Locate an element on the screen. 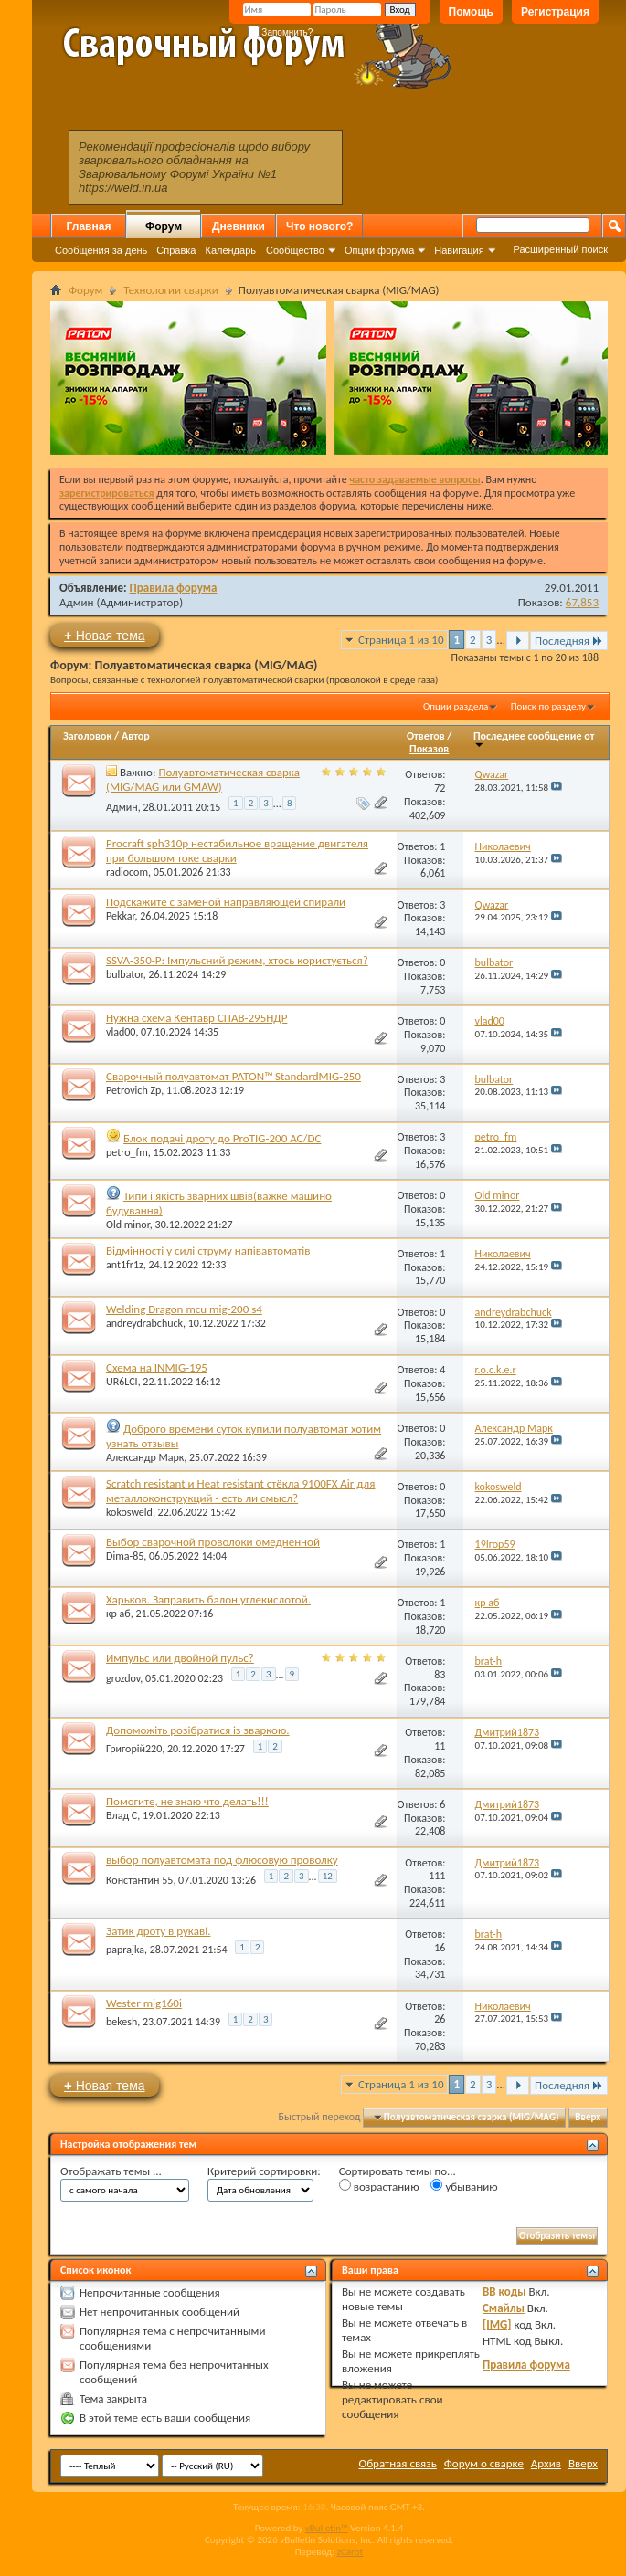 Image resolution: width=626 pixels, height=2576 pixels. 111 is located at coordinates (437, 1875).